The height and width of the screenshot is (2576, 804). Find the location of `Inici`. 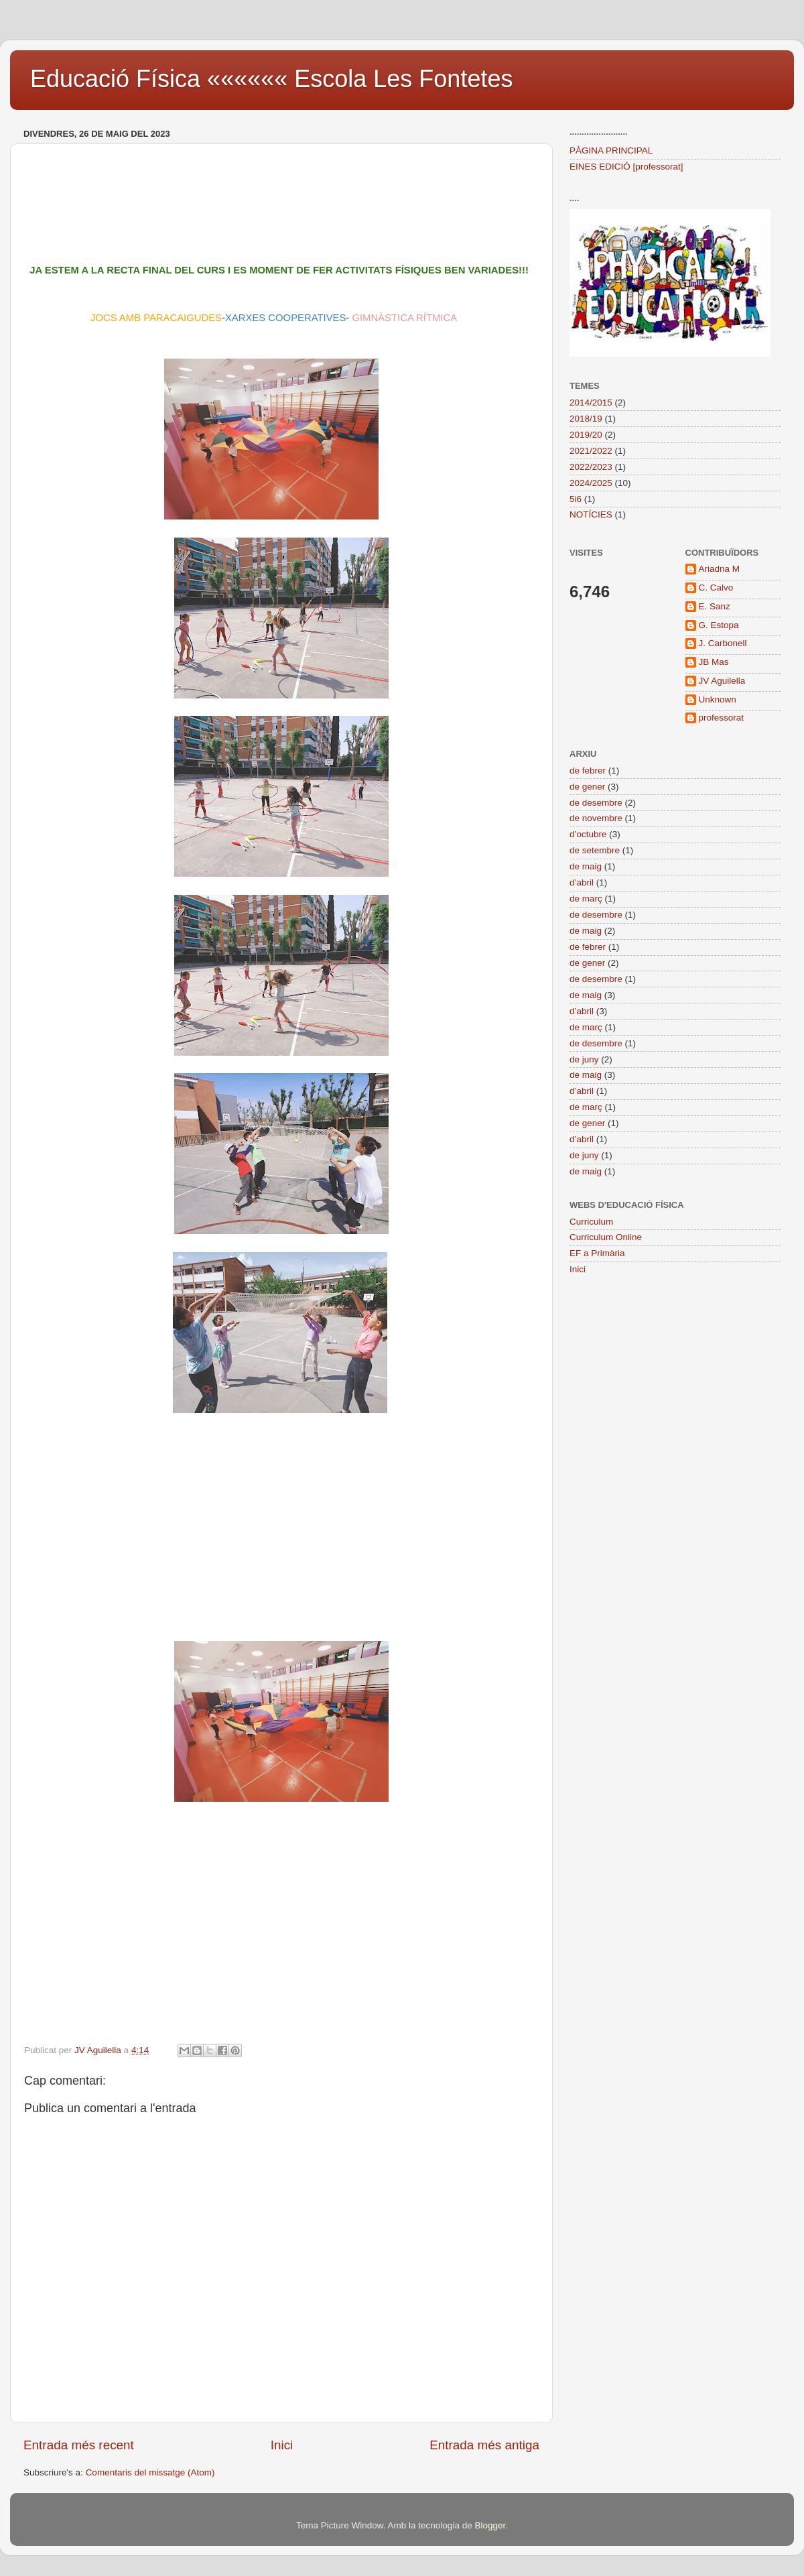

Inici is located at coordinates (282, 2445).